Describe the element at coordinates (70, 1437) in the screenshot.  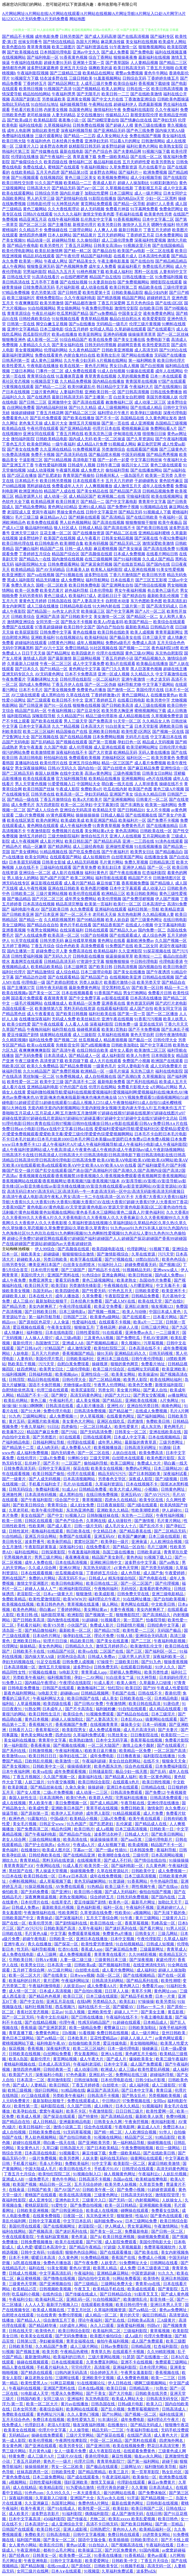
I see `BT在线观看` at that location.